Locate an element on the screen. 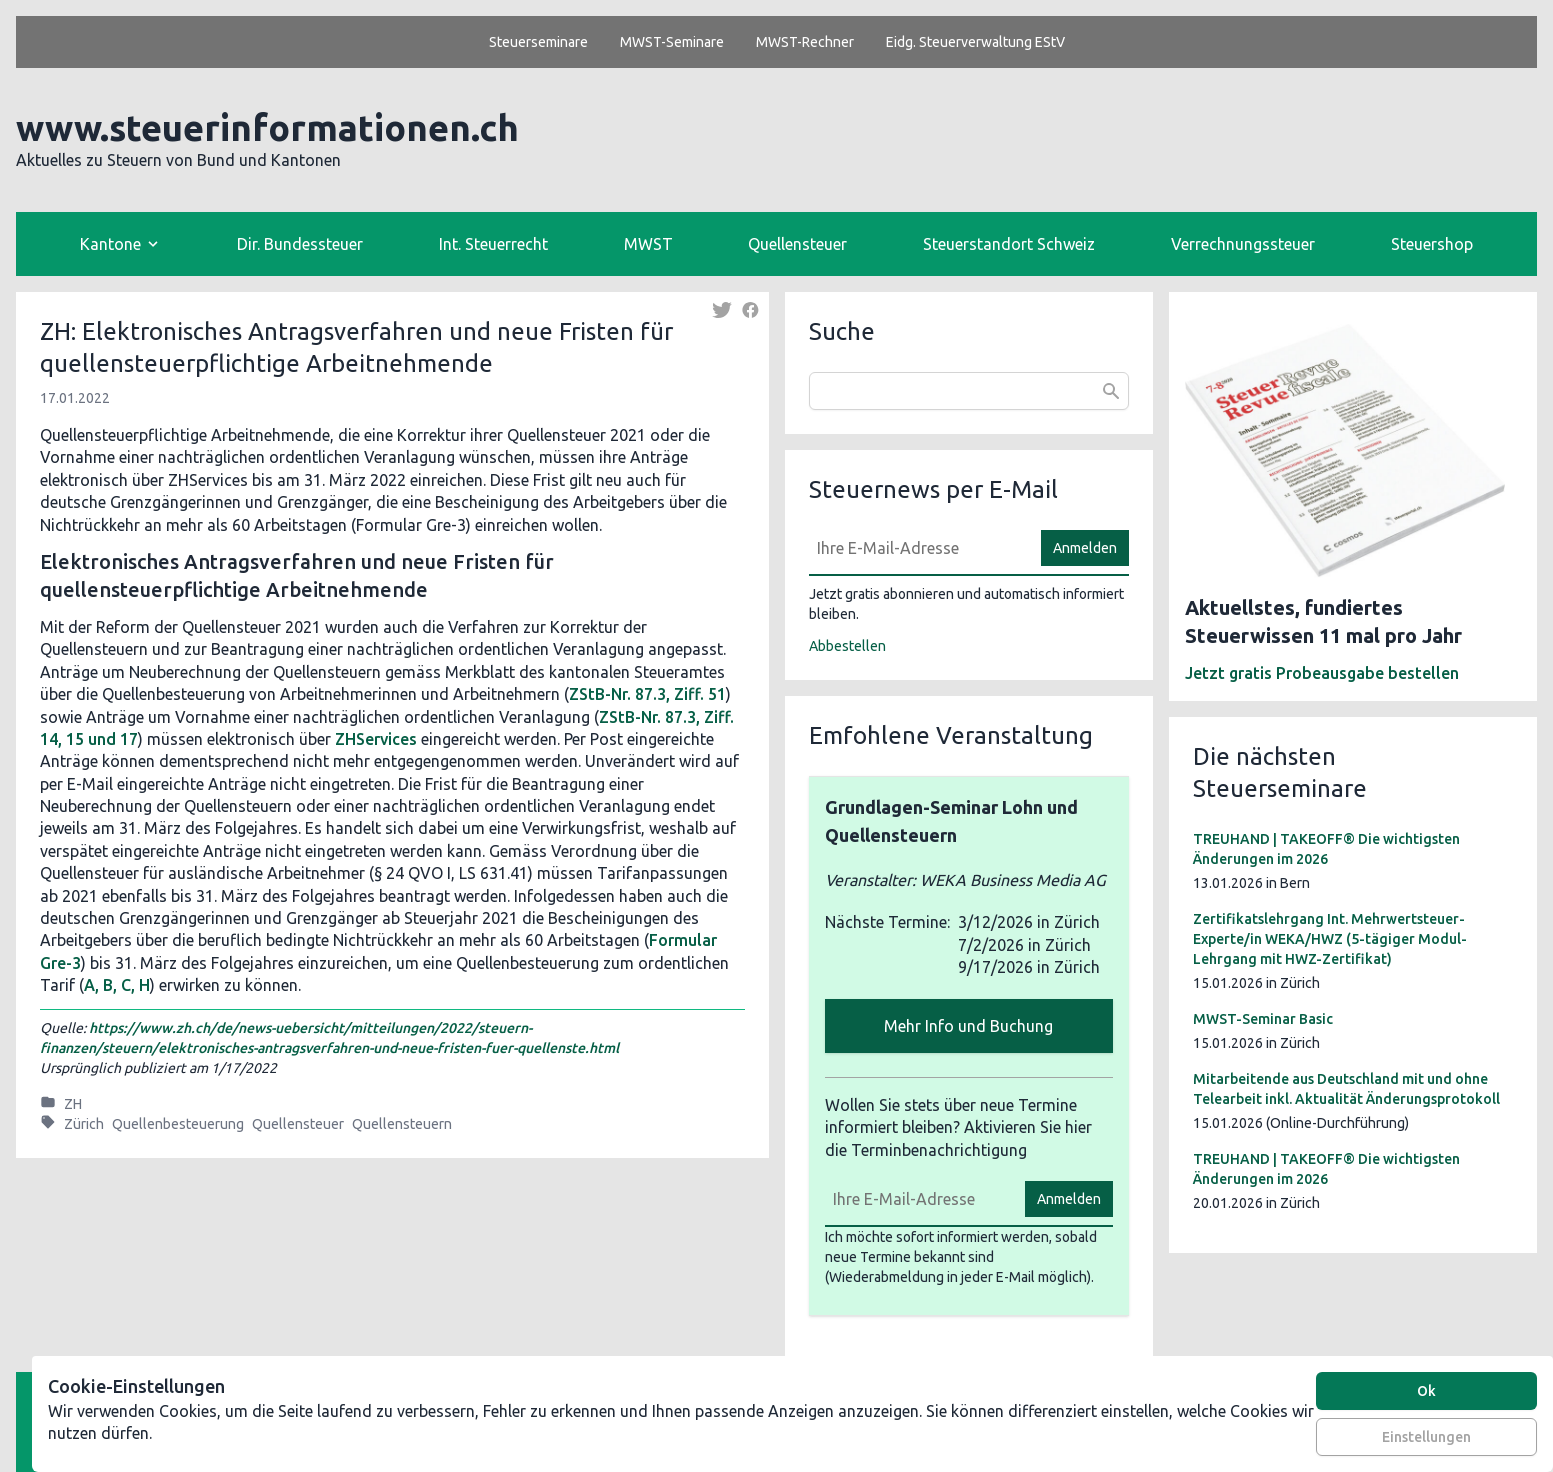 The image size is (1553, 1472). www.steuerinformationen.ch is located at coordinates (267, 127).